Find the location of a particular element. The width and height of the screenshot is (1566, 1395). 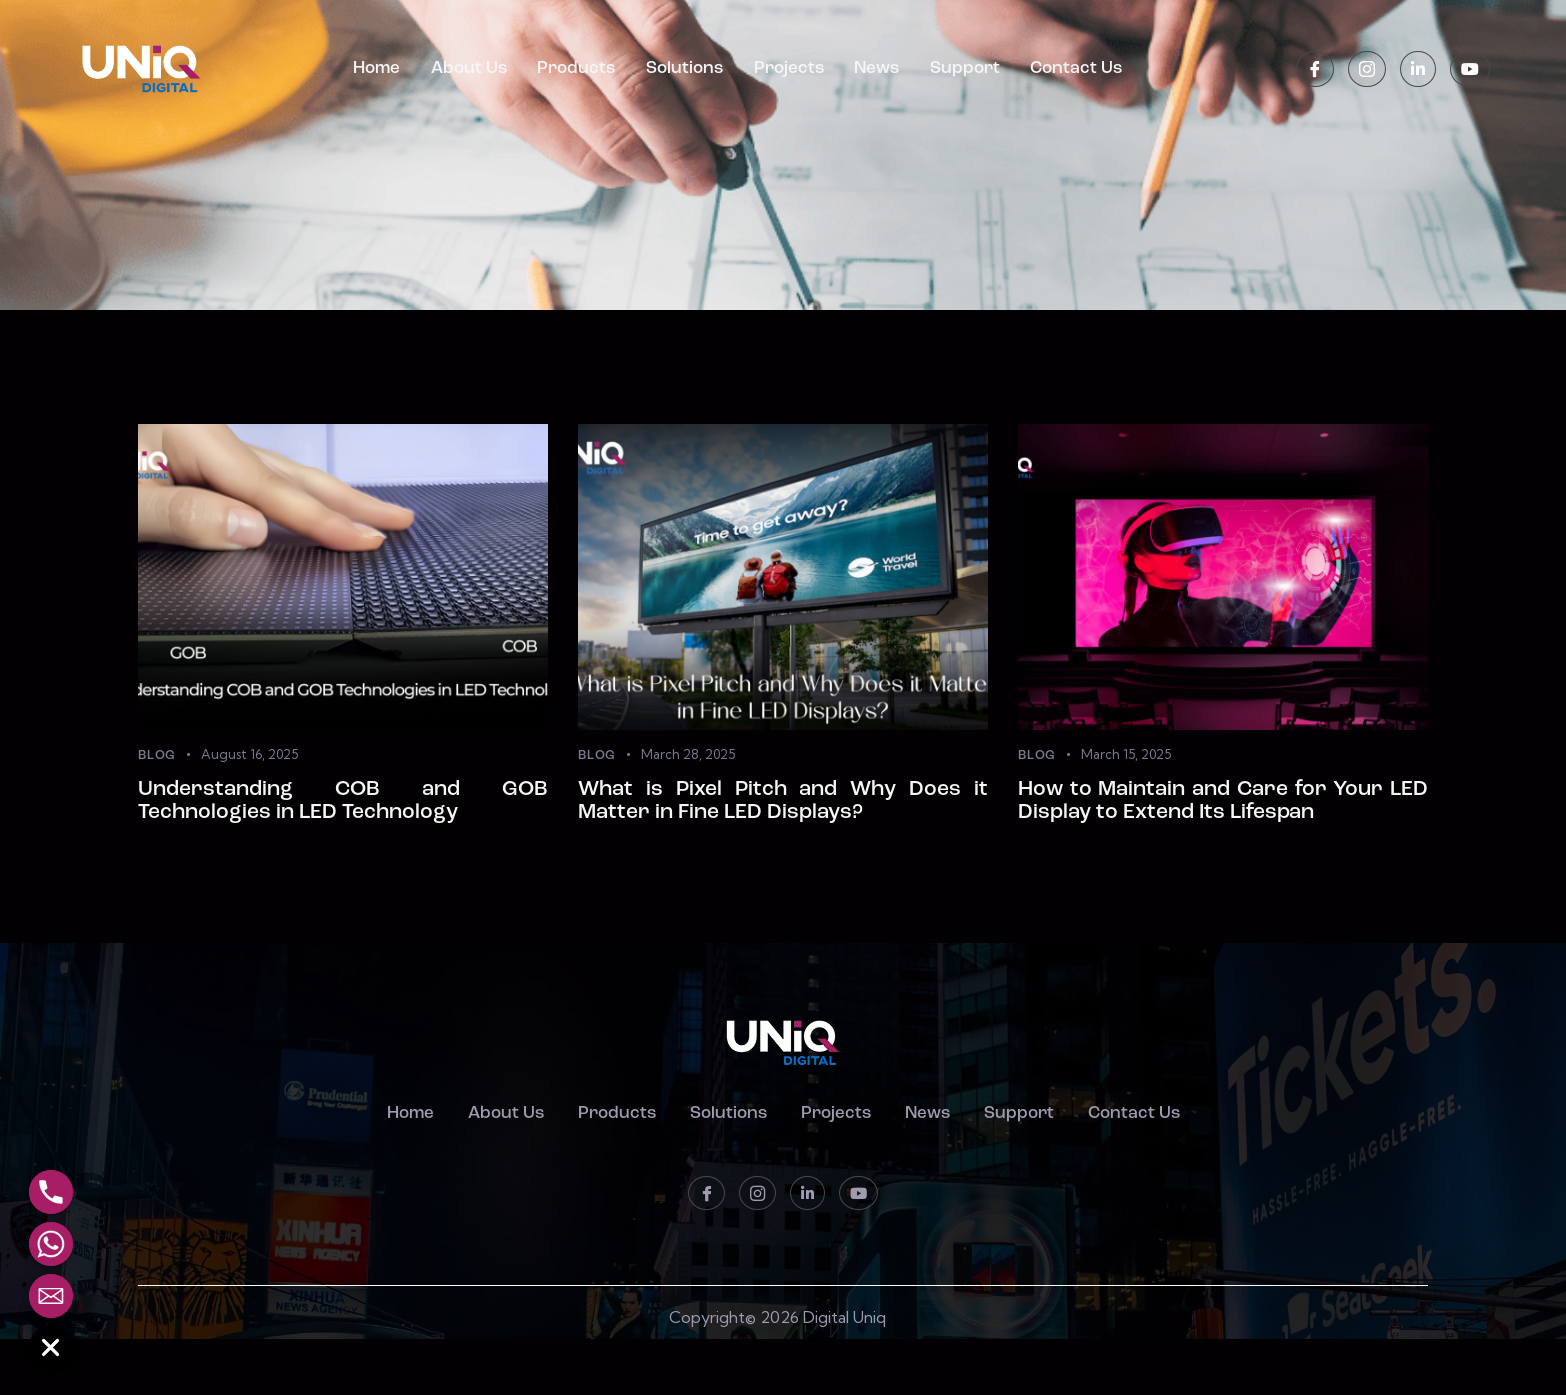

[Youtube] is located at coordinates (1470, 69).